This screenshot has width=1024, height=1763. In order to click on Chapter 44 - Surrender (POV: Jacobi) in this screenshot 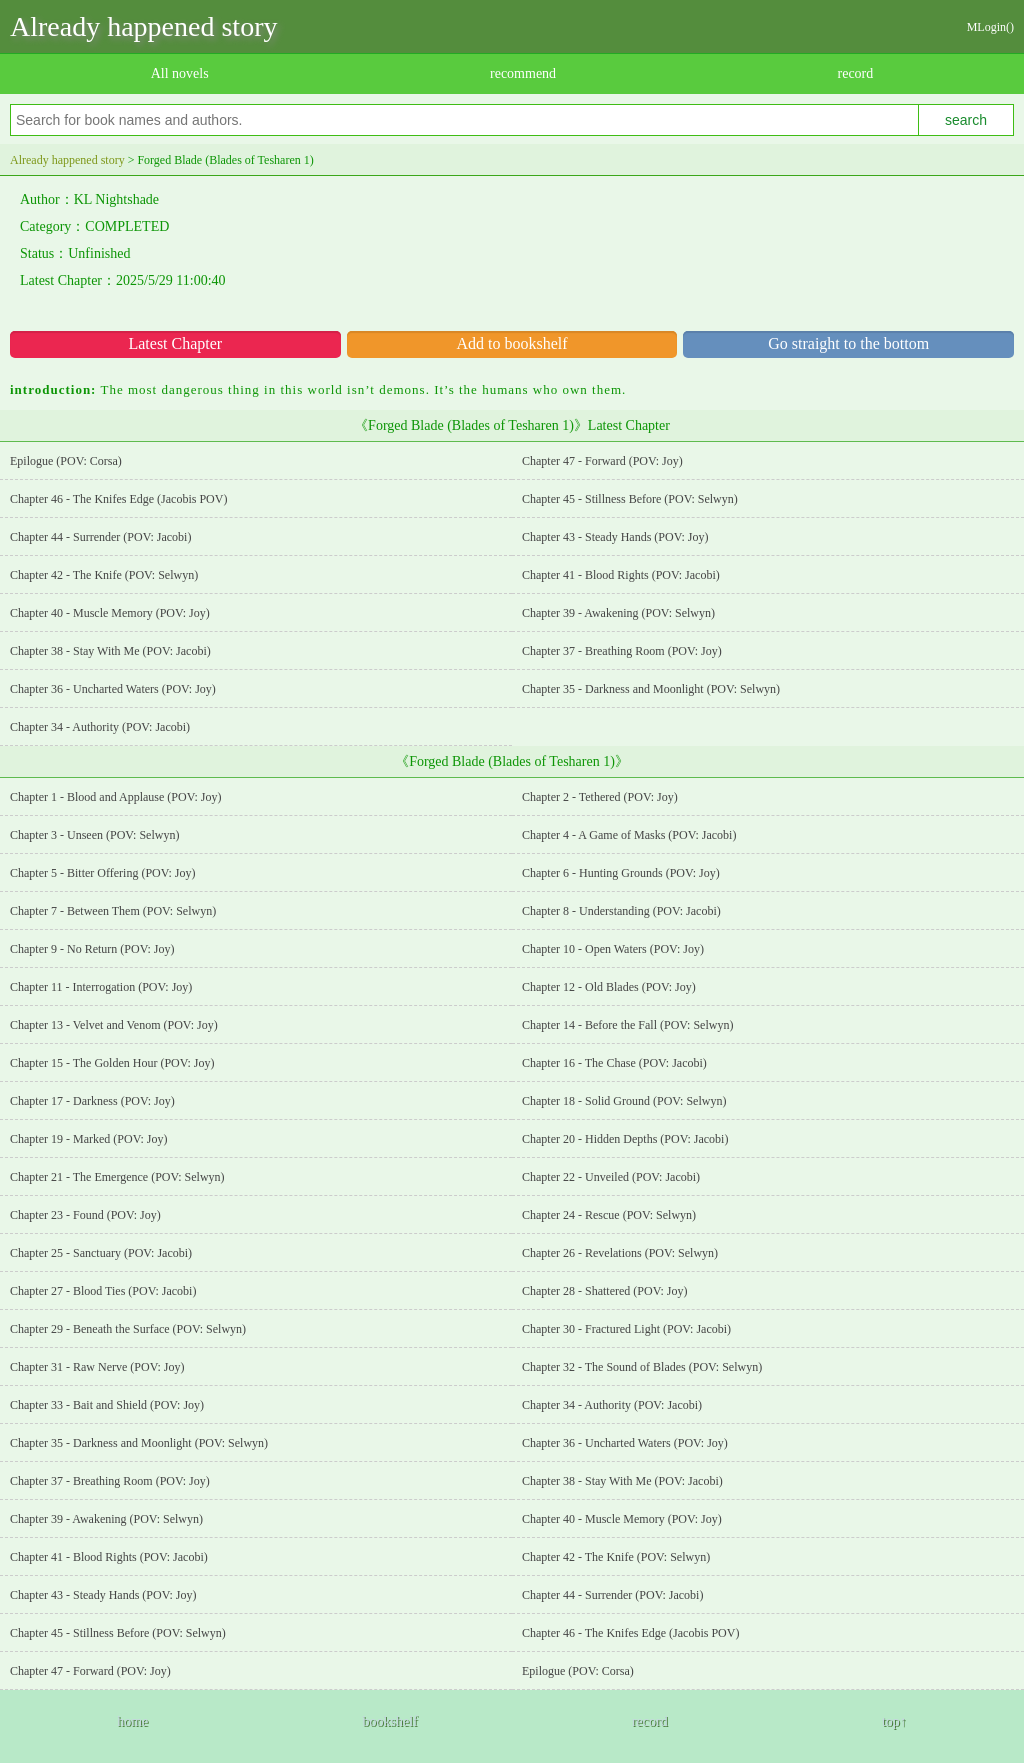, I will do `click(100, 537)`.